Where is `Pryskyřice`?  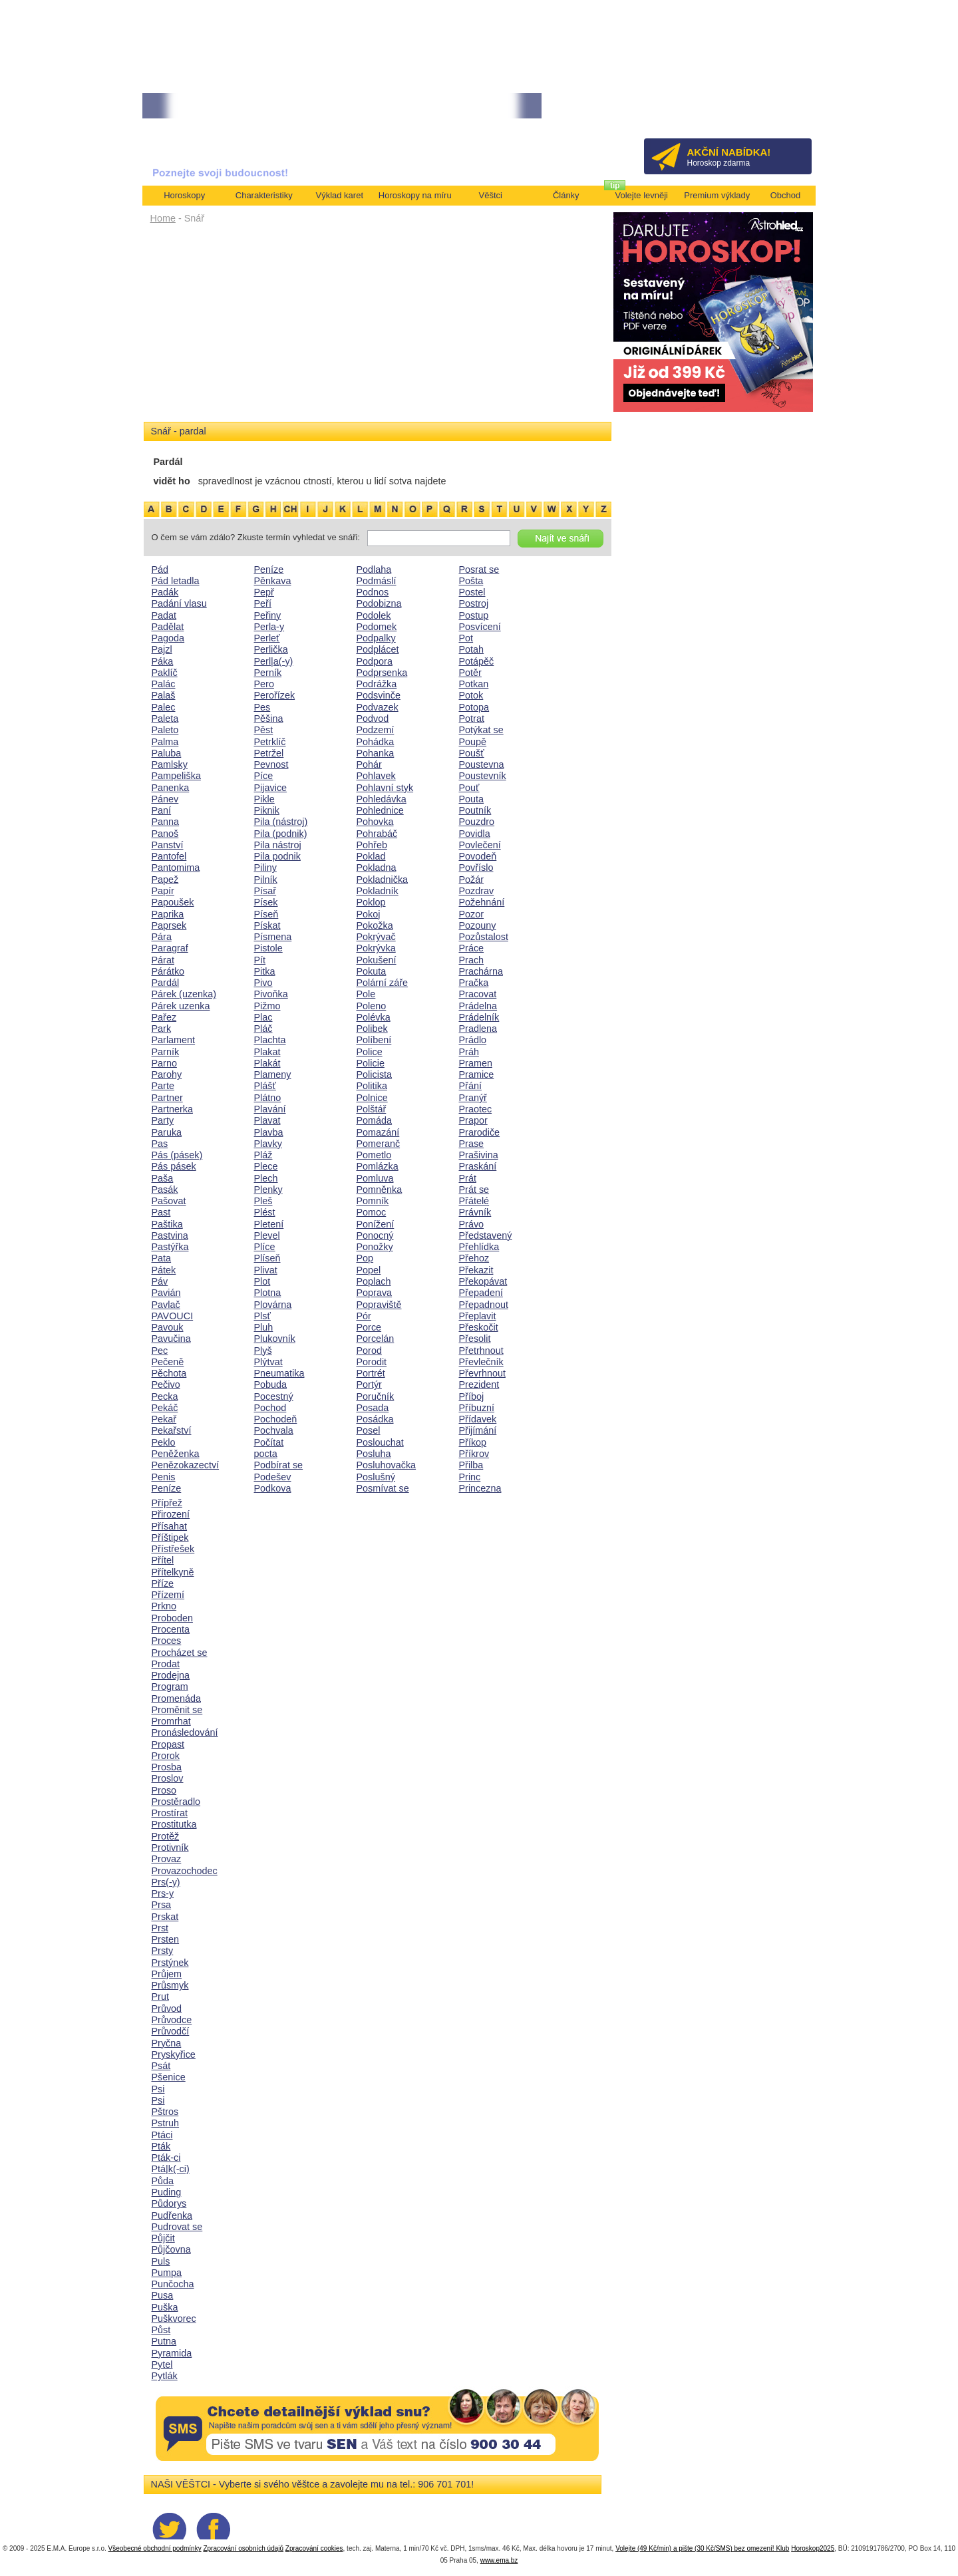
Pryskyřice is located at coordinates (174, 2054).